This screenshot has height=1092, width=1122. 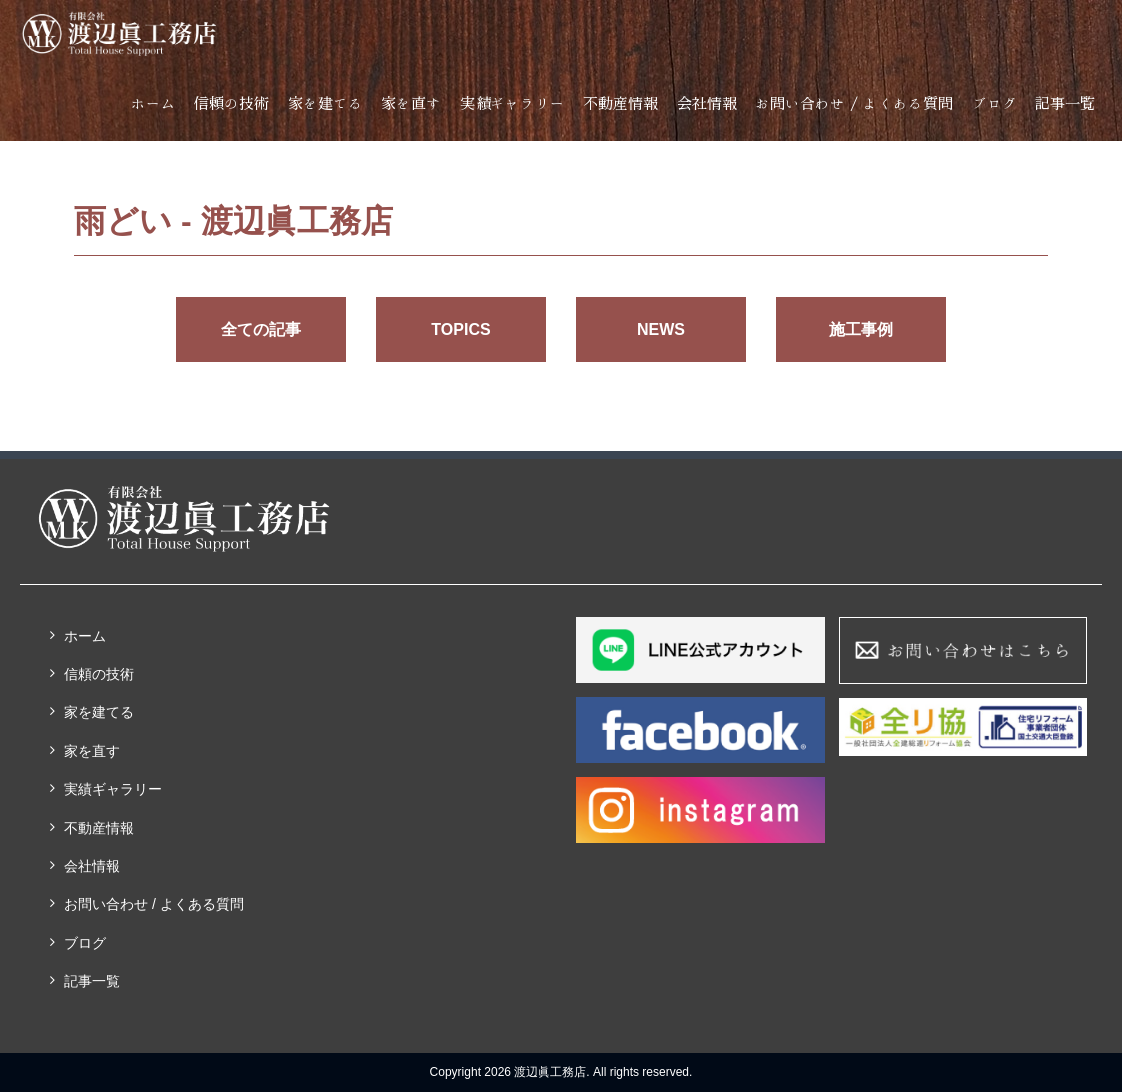 I want to click on 家を建てる, so click(x=325, y=103).